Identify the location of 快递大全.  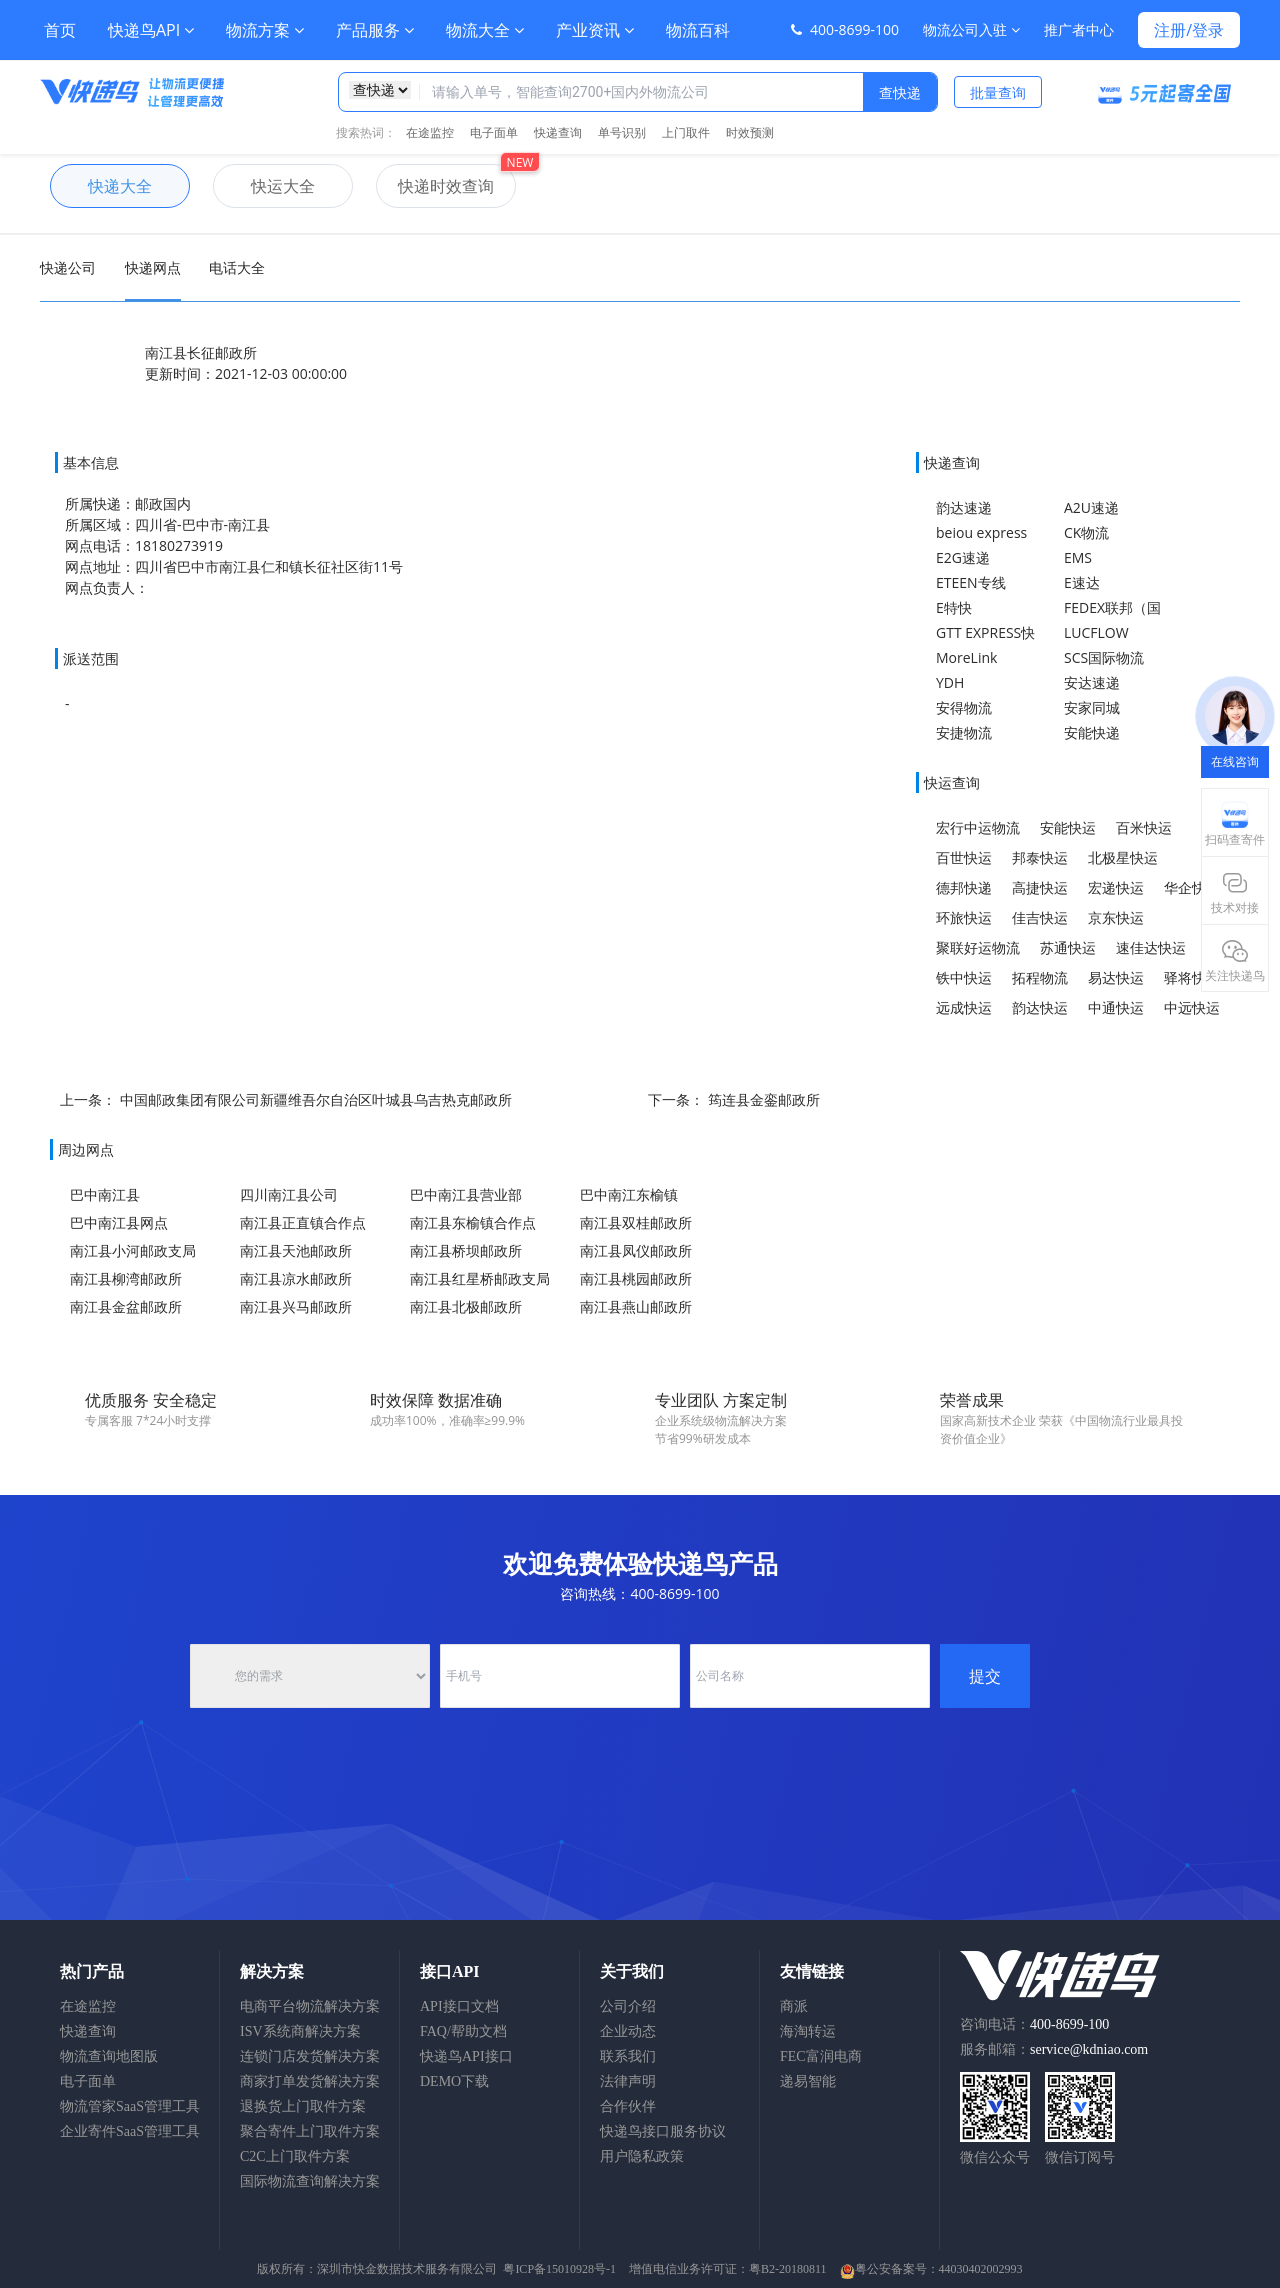
(101, 186).